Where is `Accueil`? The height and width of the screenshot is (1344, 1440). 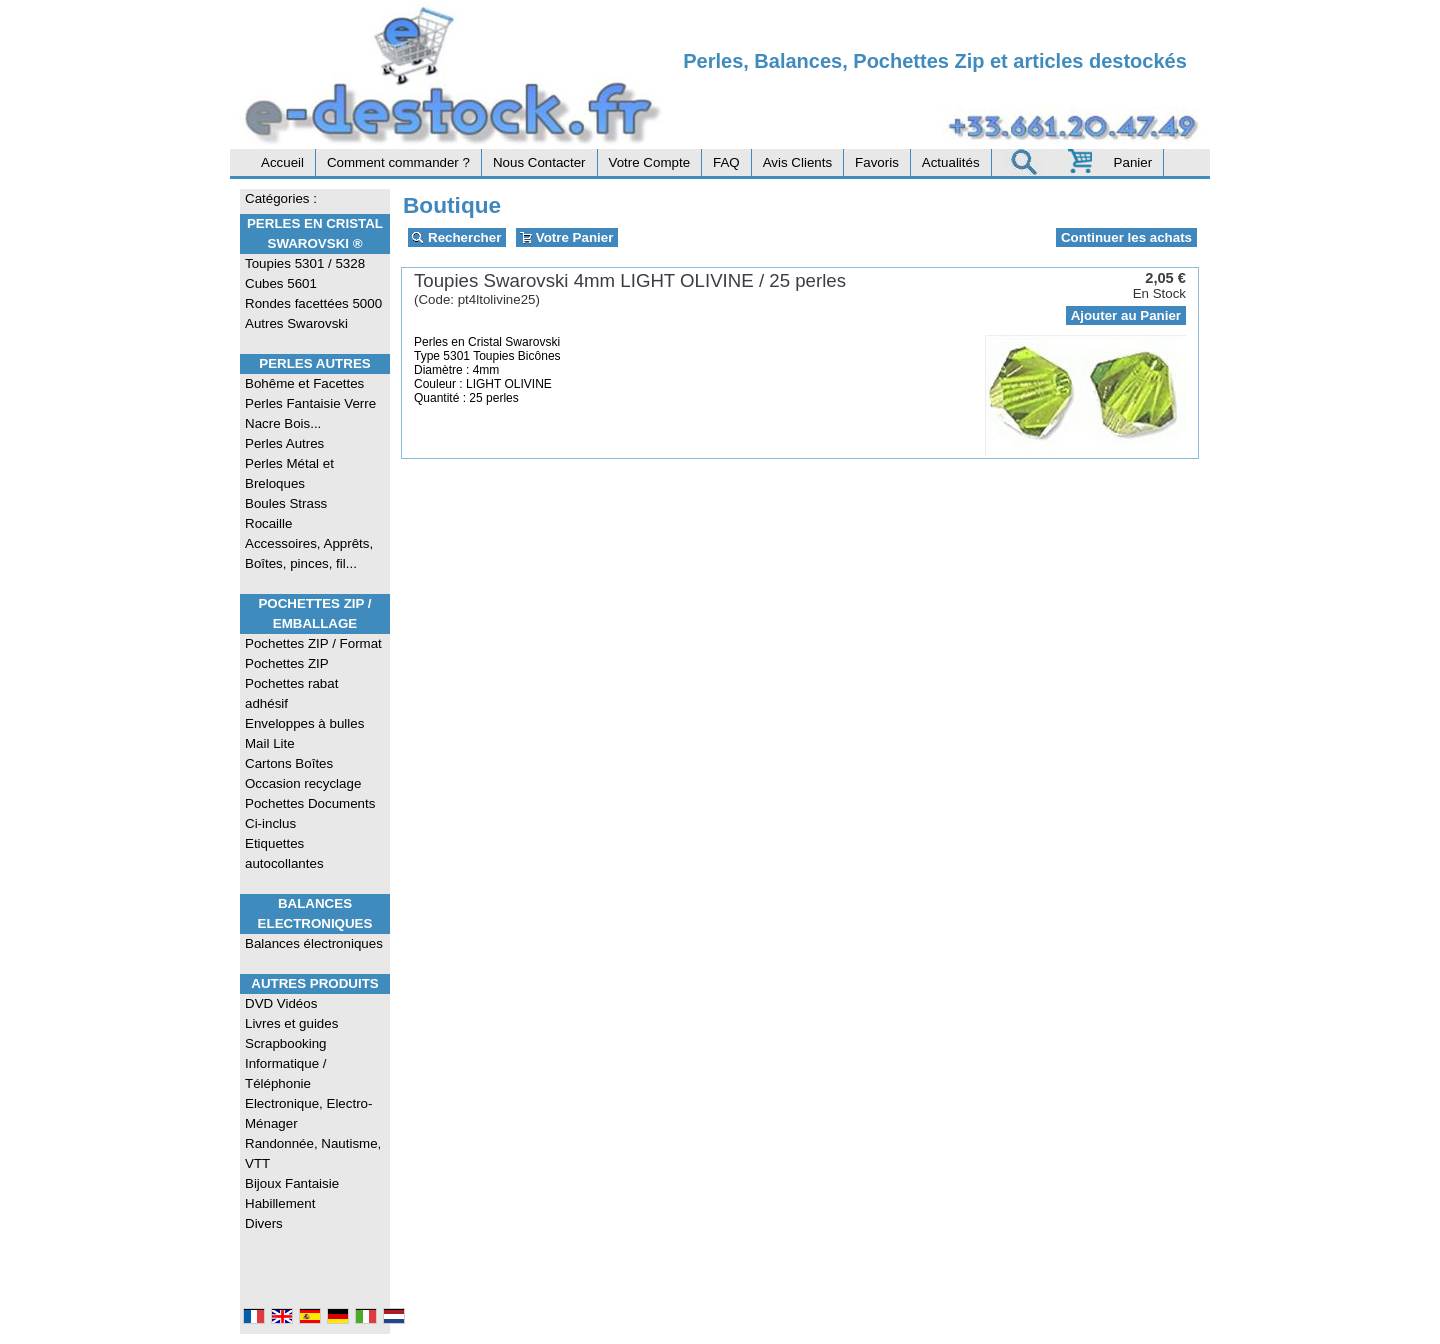 Accueil is located at coordinates (282, 162).